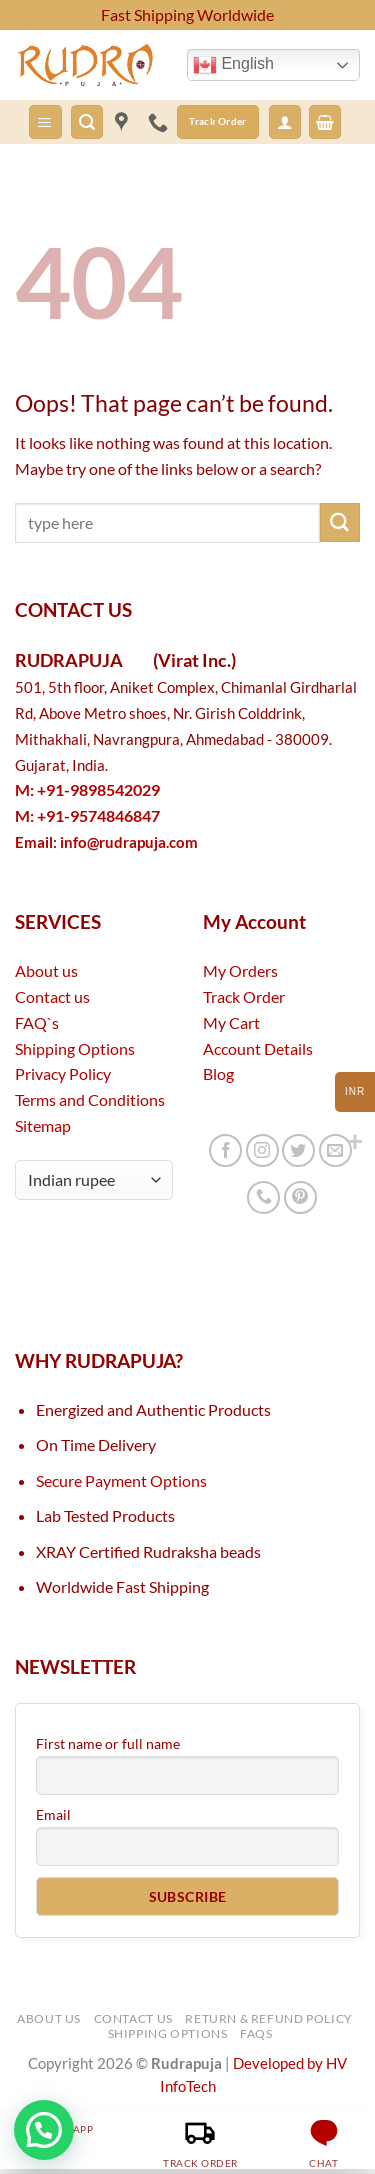 The width and height of the screenshot is (375, 2174). I want to click on [Call us], so click(263, 1197).